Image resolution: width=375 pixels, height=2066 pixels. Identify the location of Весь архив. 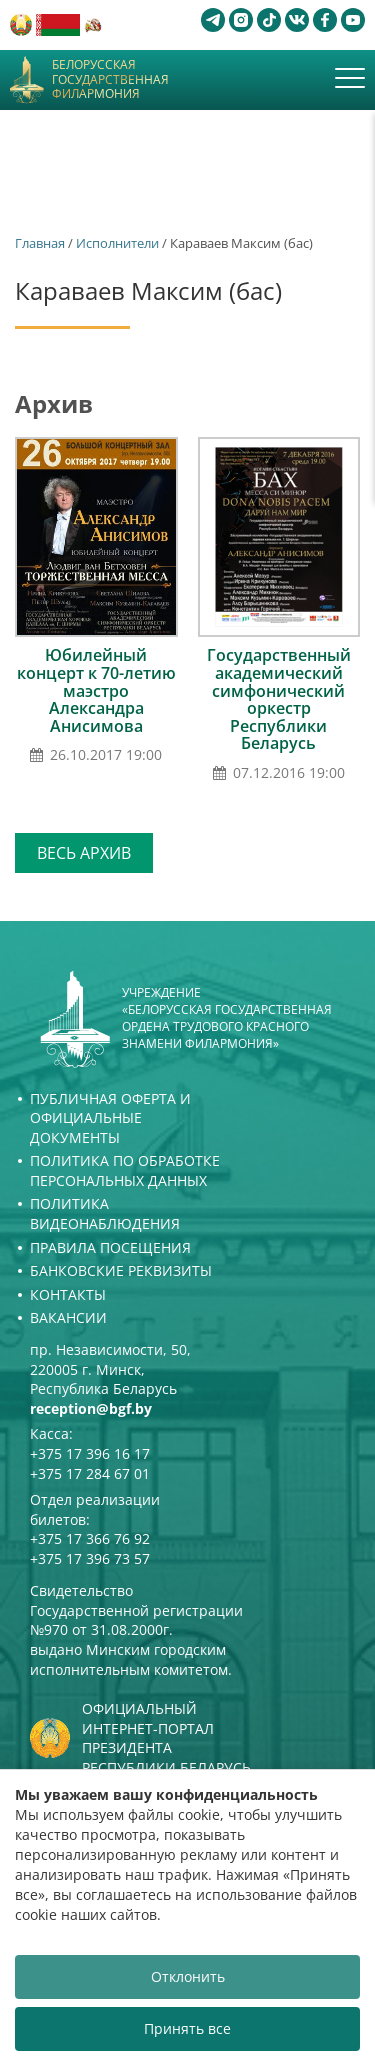
(84, 853).